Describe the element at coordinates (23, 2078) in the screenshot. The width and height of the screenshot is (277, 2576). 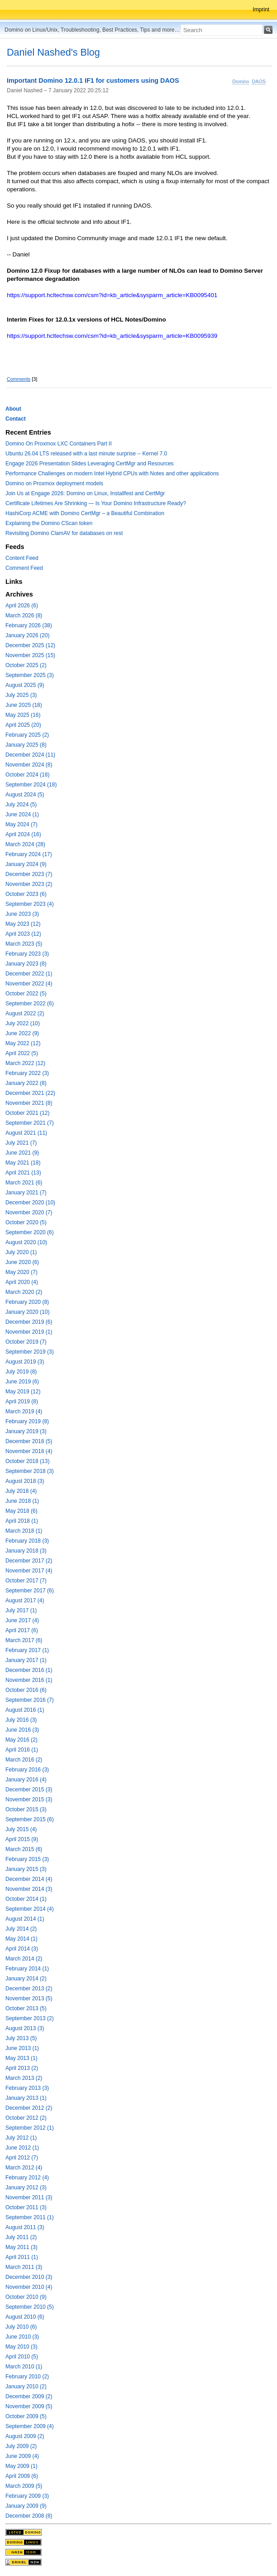
I see `March 2013 (2)` at that location.